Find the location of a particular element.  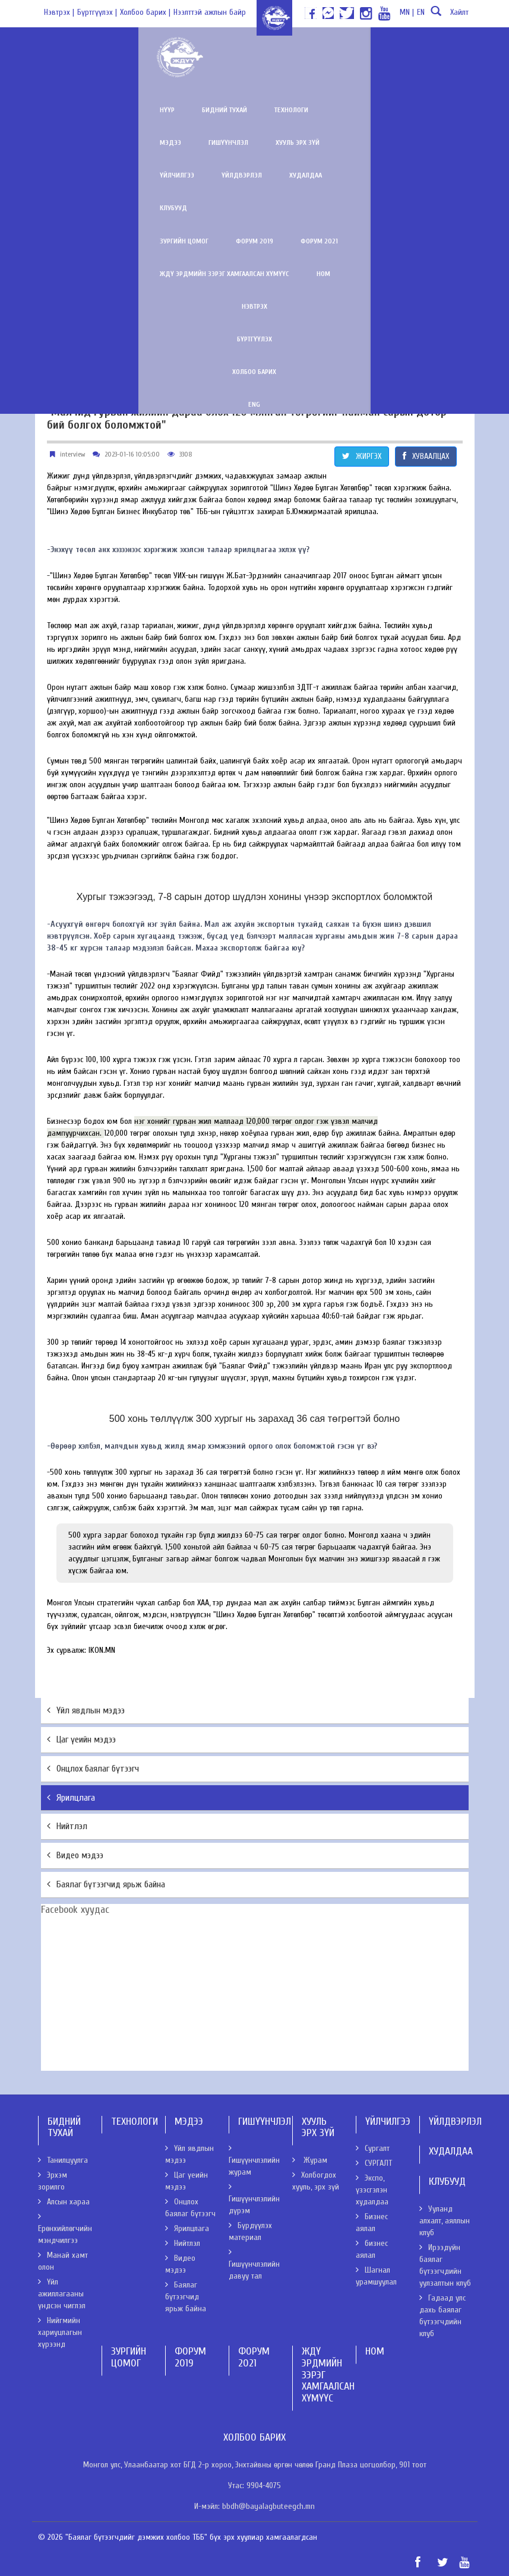

Худалдаа is located at coordinates (137, 142).